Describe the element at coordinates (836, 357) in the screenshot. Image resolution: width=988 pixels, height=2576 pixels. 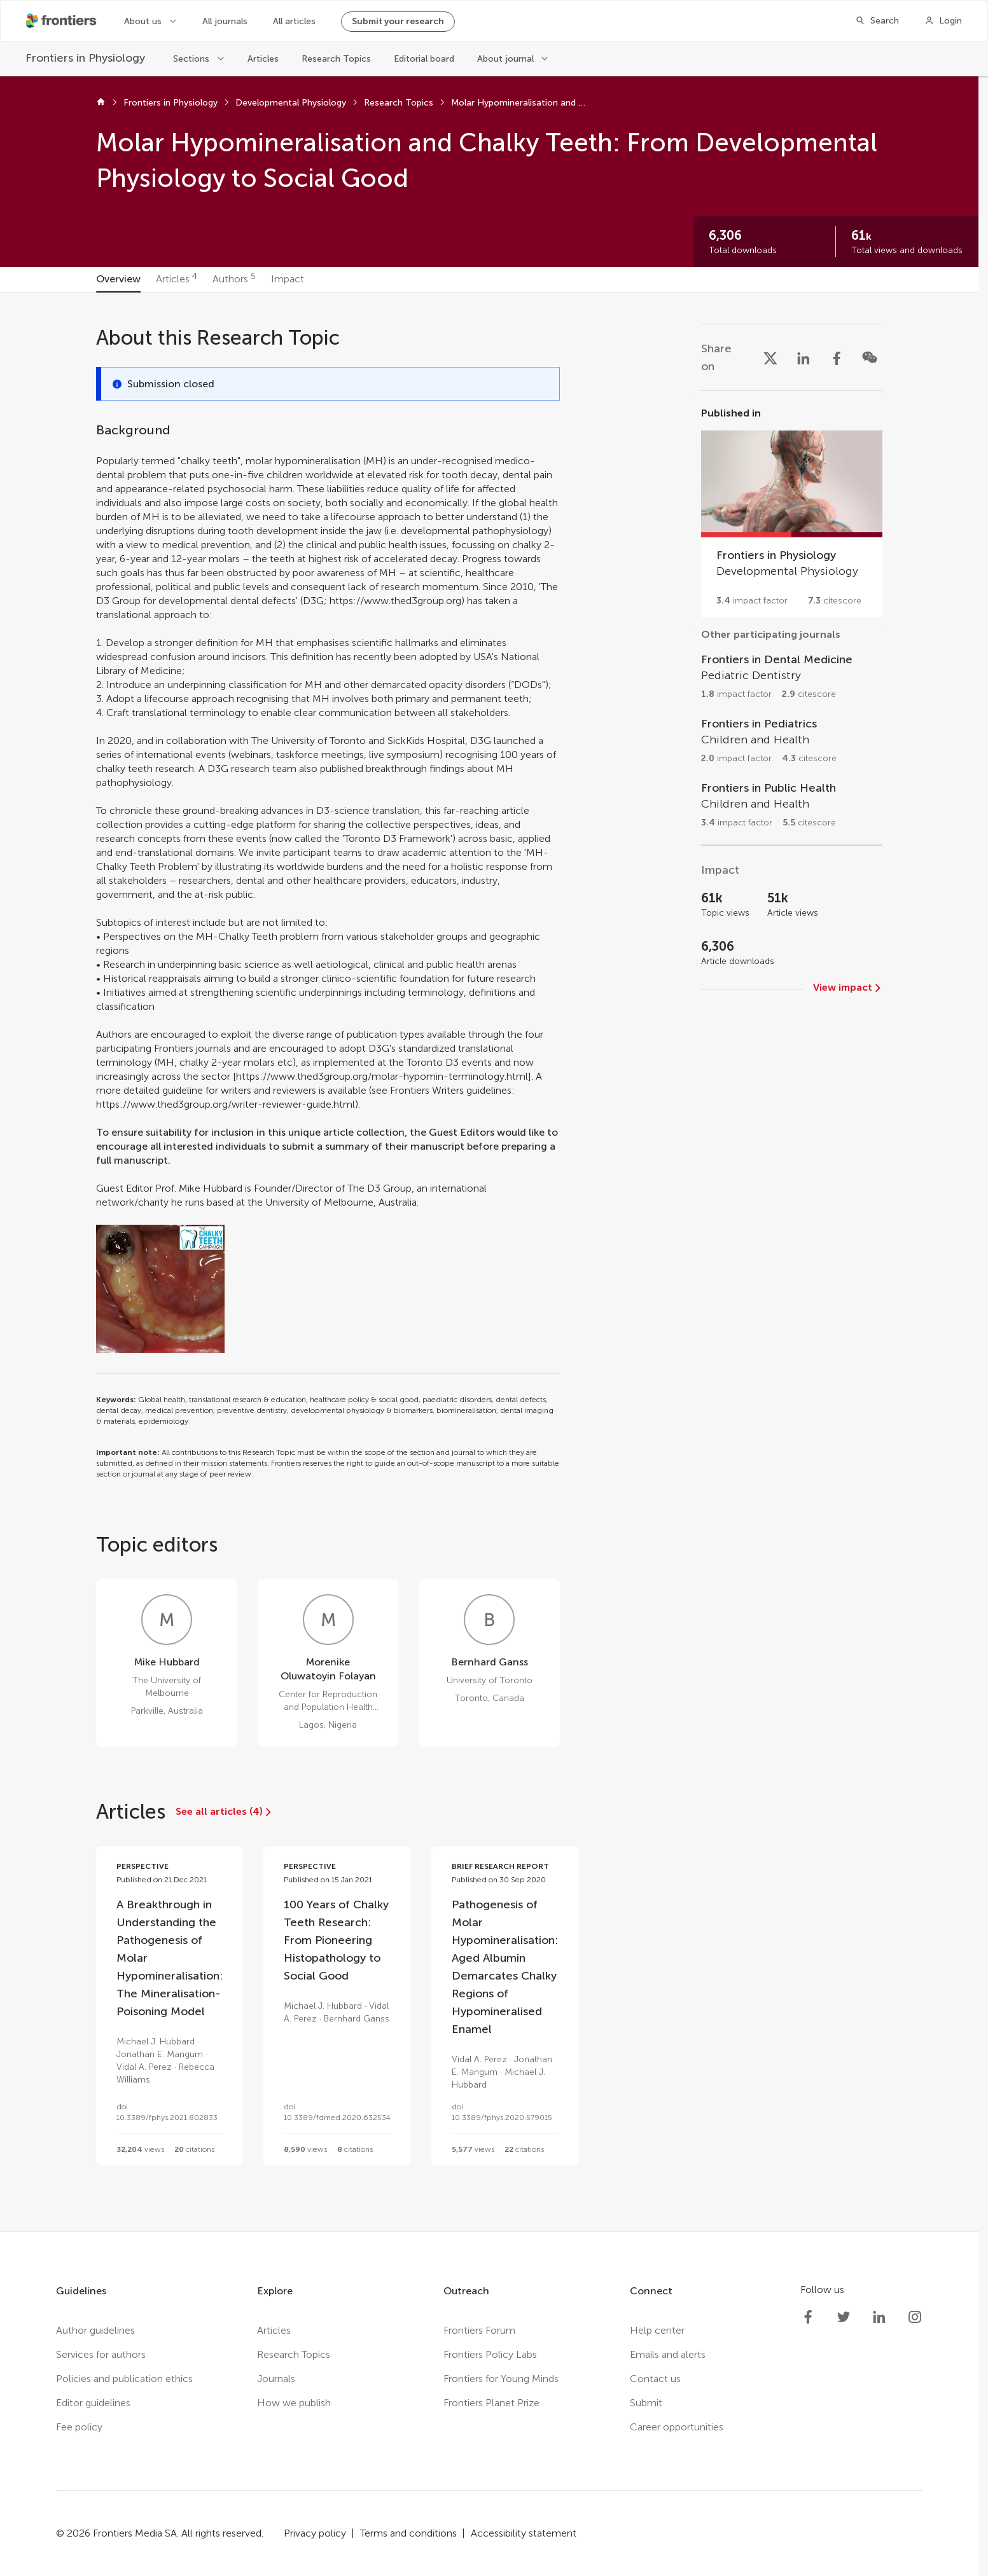
I see `[Share on Facebook]` at that location.